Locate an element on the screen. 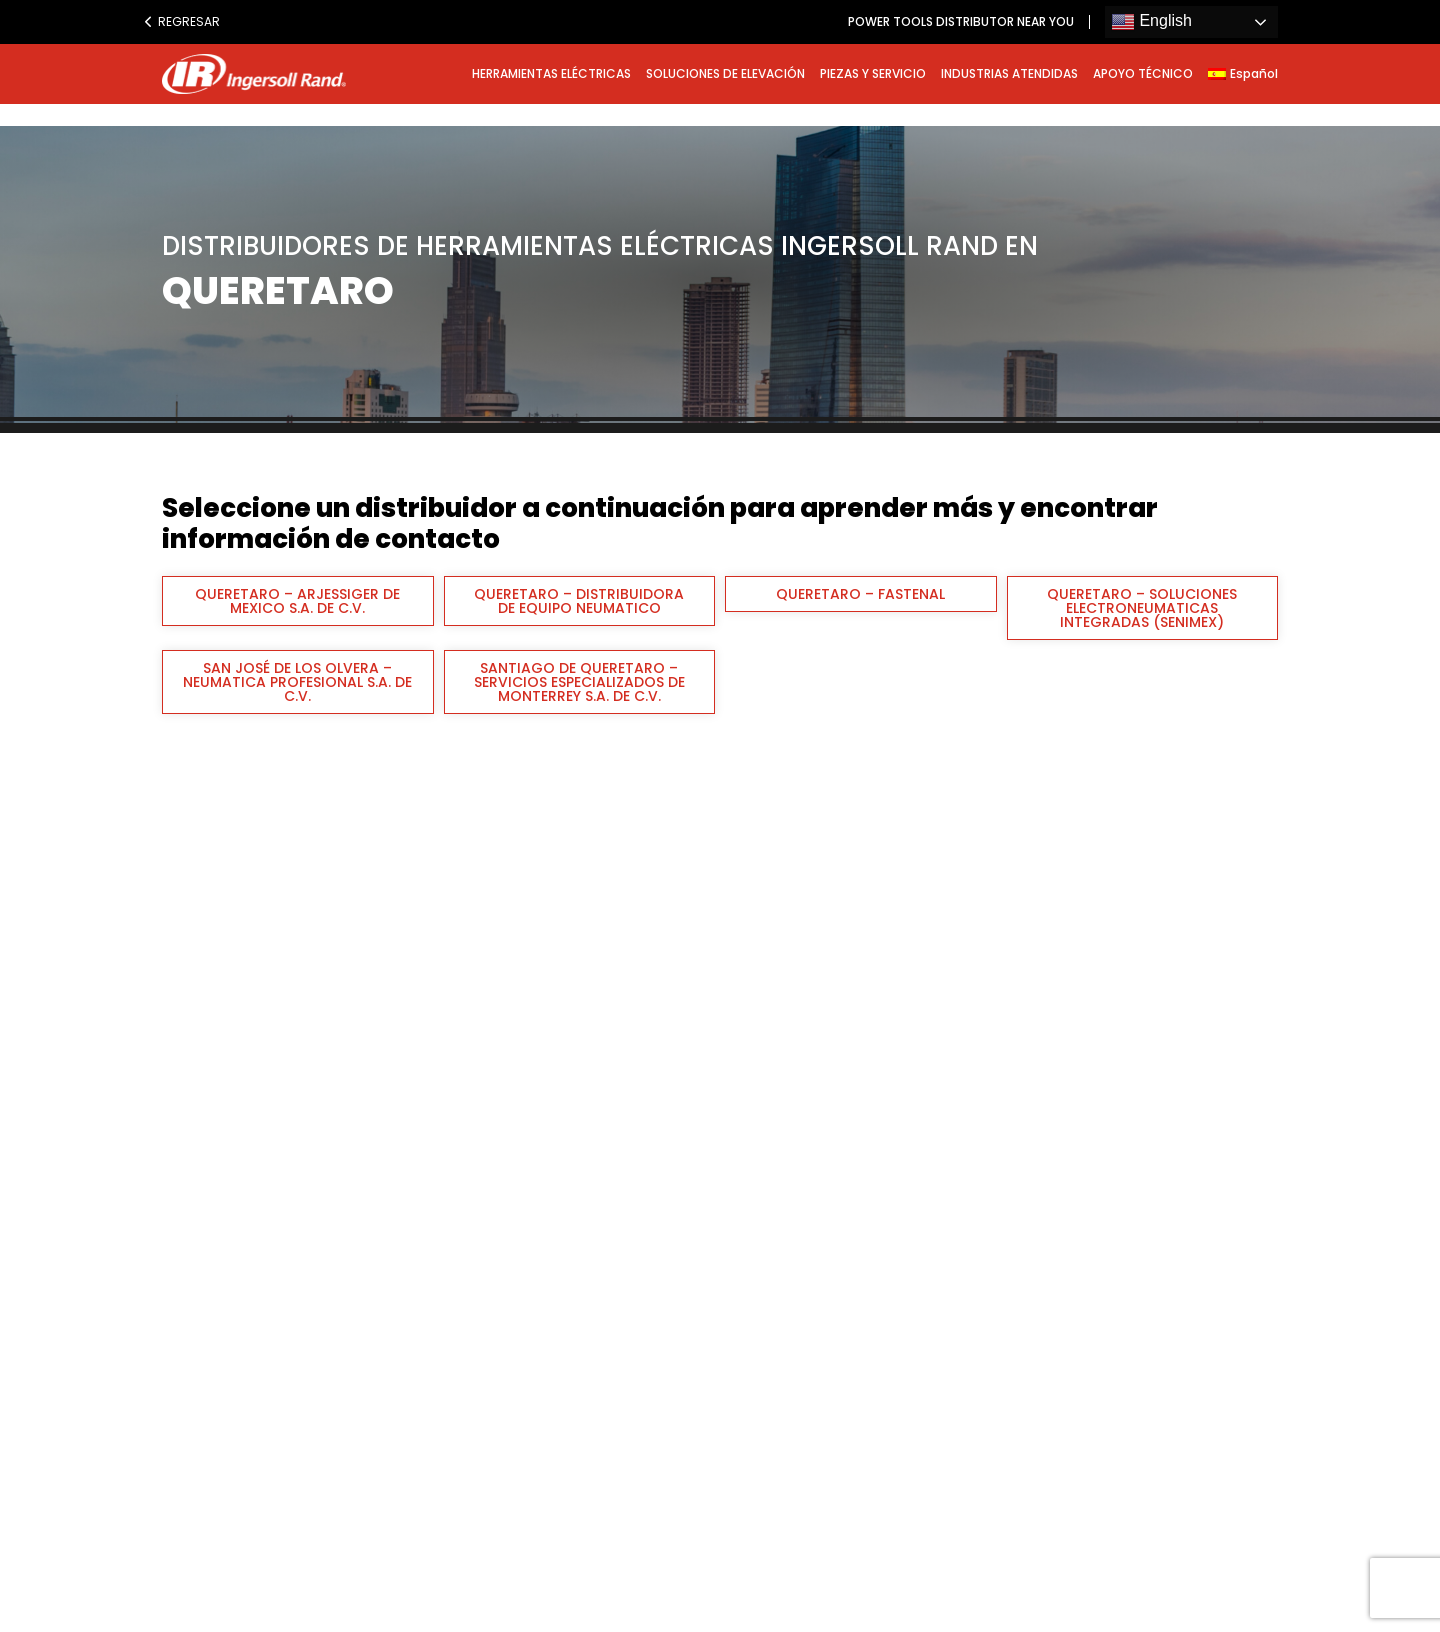  Regresar is located at coordinates (182, 21).